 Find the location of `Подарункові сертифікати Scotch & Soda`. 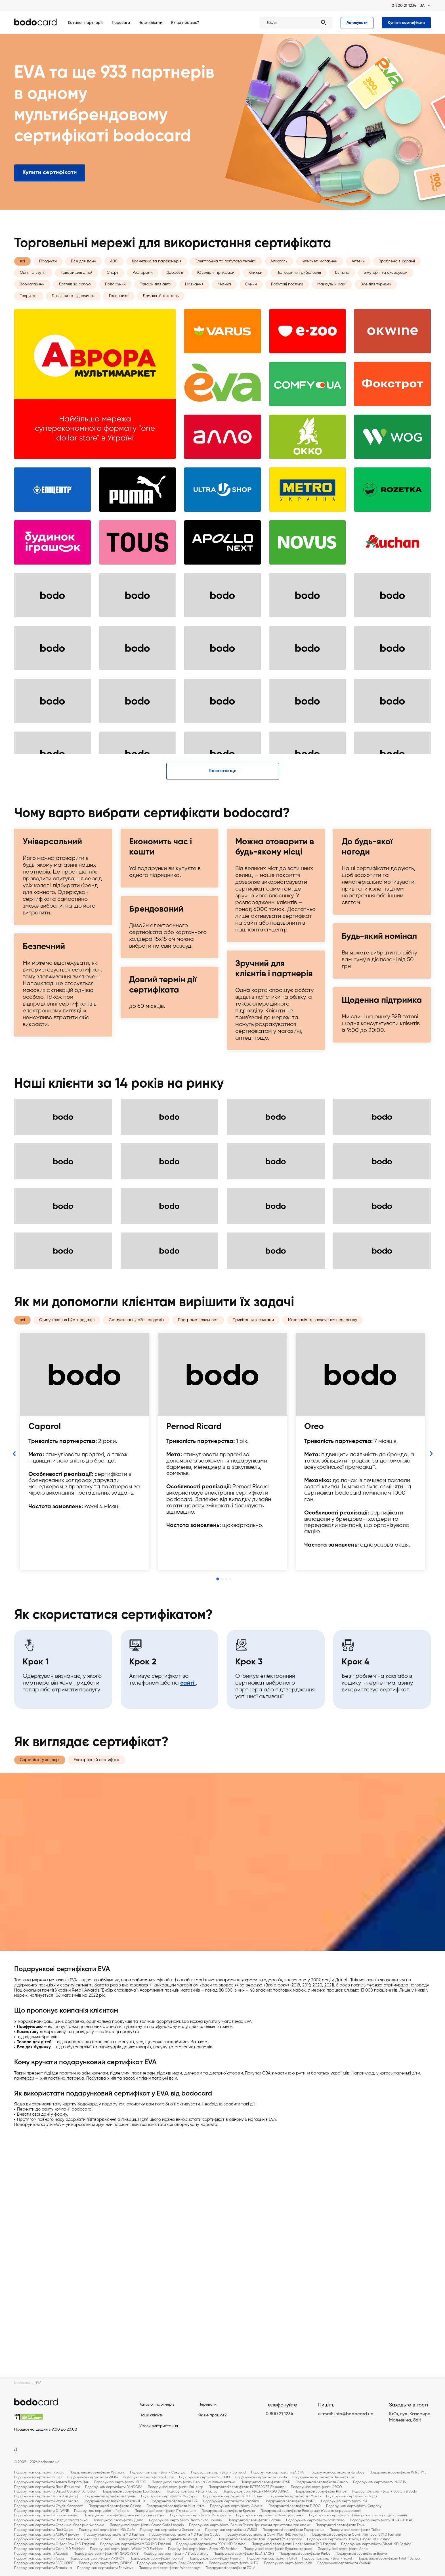

Подарункові сертифікати Scotch & Soda is located at coordinates (384, 2491).